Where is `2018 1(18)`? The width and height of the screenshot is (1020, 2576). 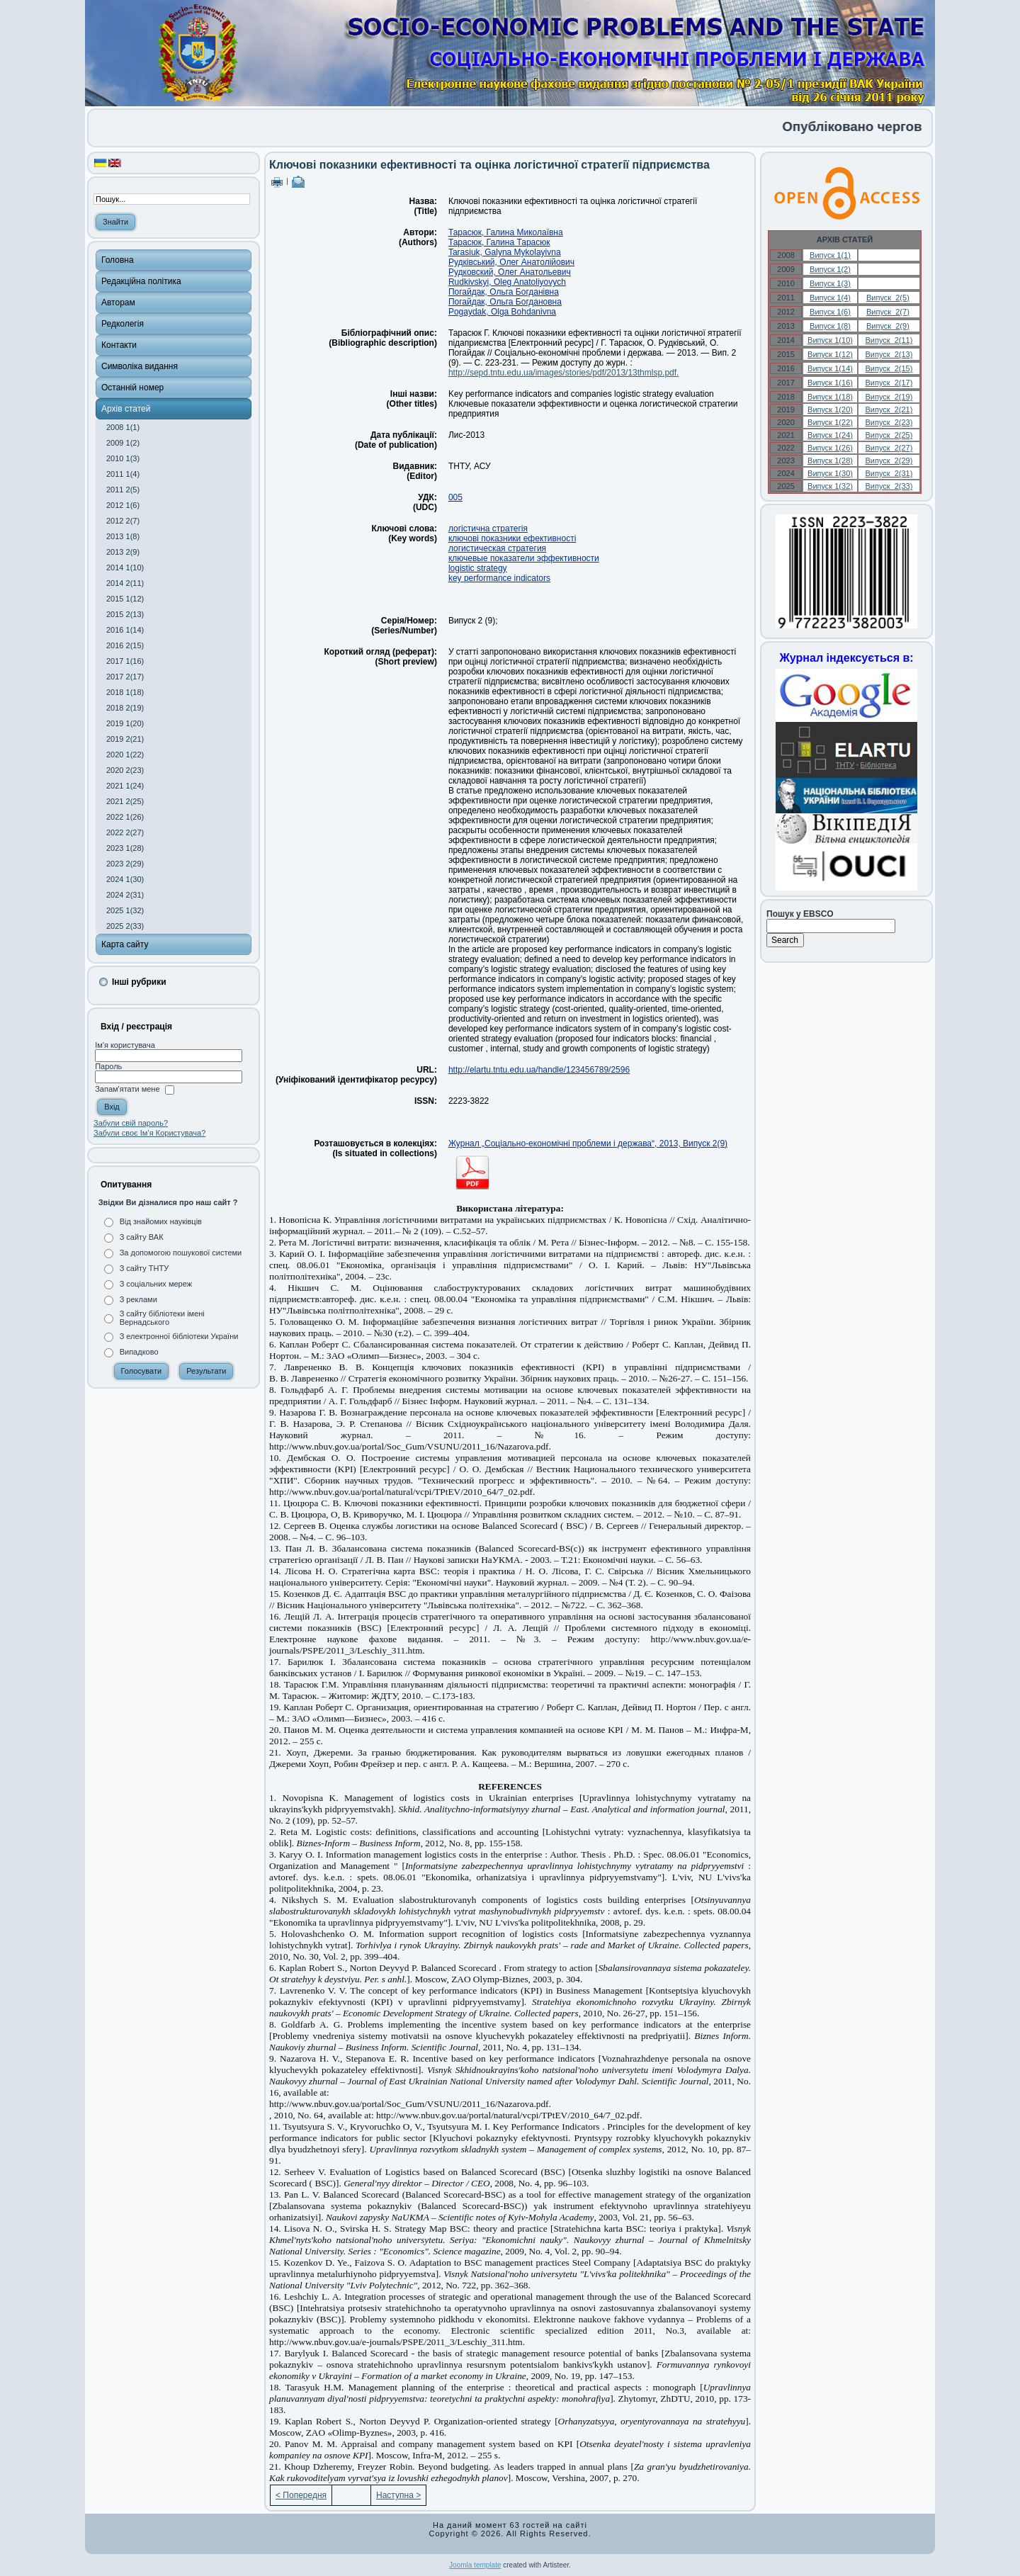 2018 1(18) is located at coordinates (125, 692).